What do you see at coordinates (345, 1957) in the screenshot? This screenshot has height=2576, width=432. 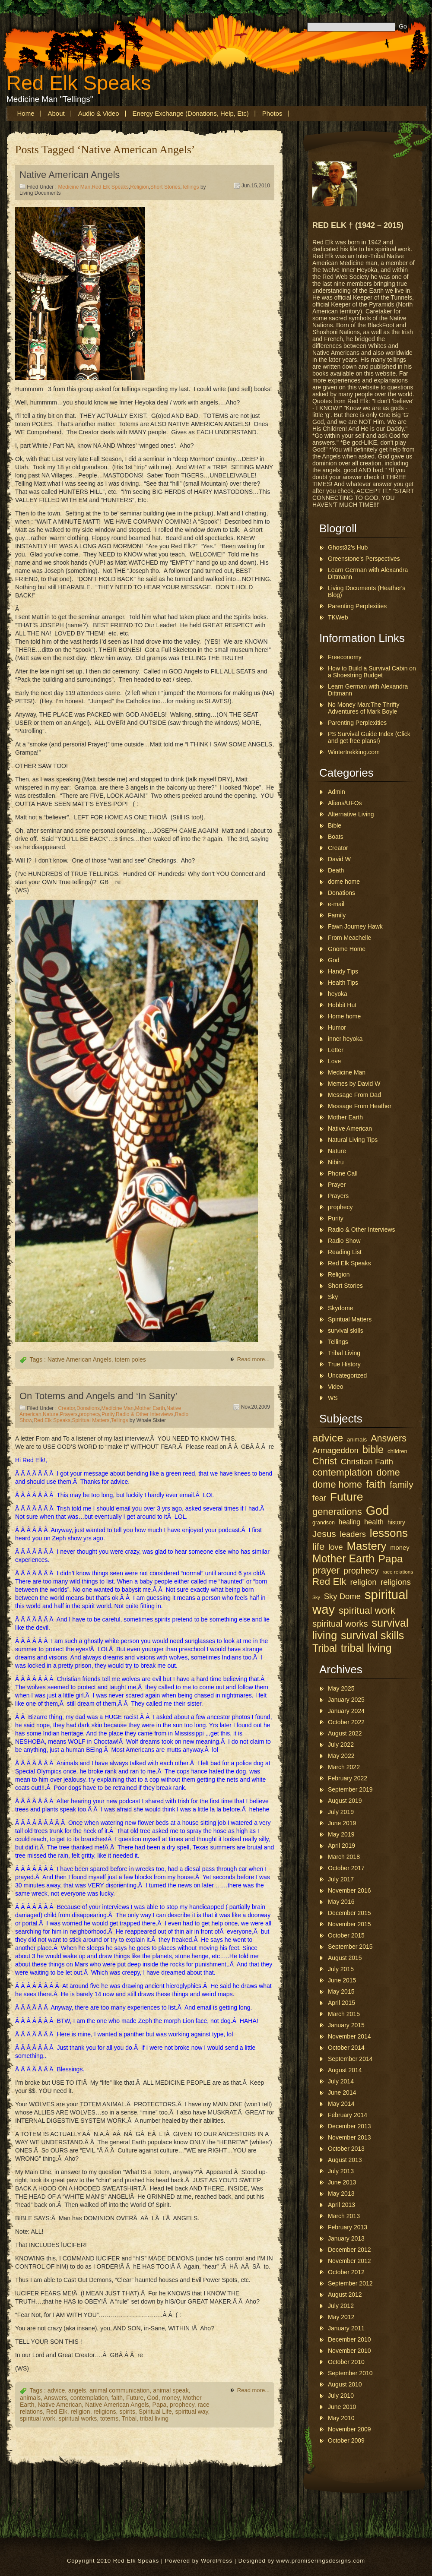 I see `August 2015` at bounding box center [345, 1957].